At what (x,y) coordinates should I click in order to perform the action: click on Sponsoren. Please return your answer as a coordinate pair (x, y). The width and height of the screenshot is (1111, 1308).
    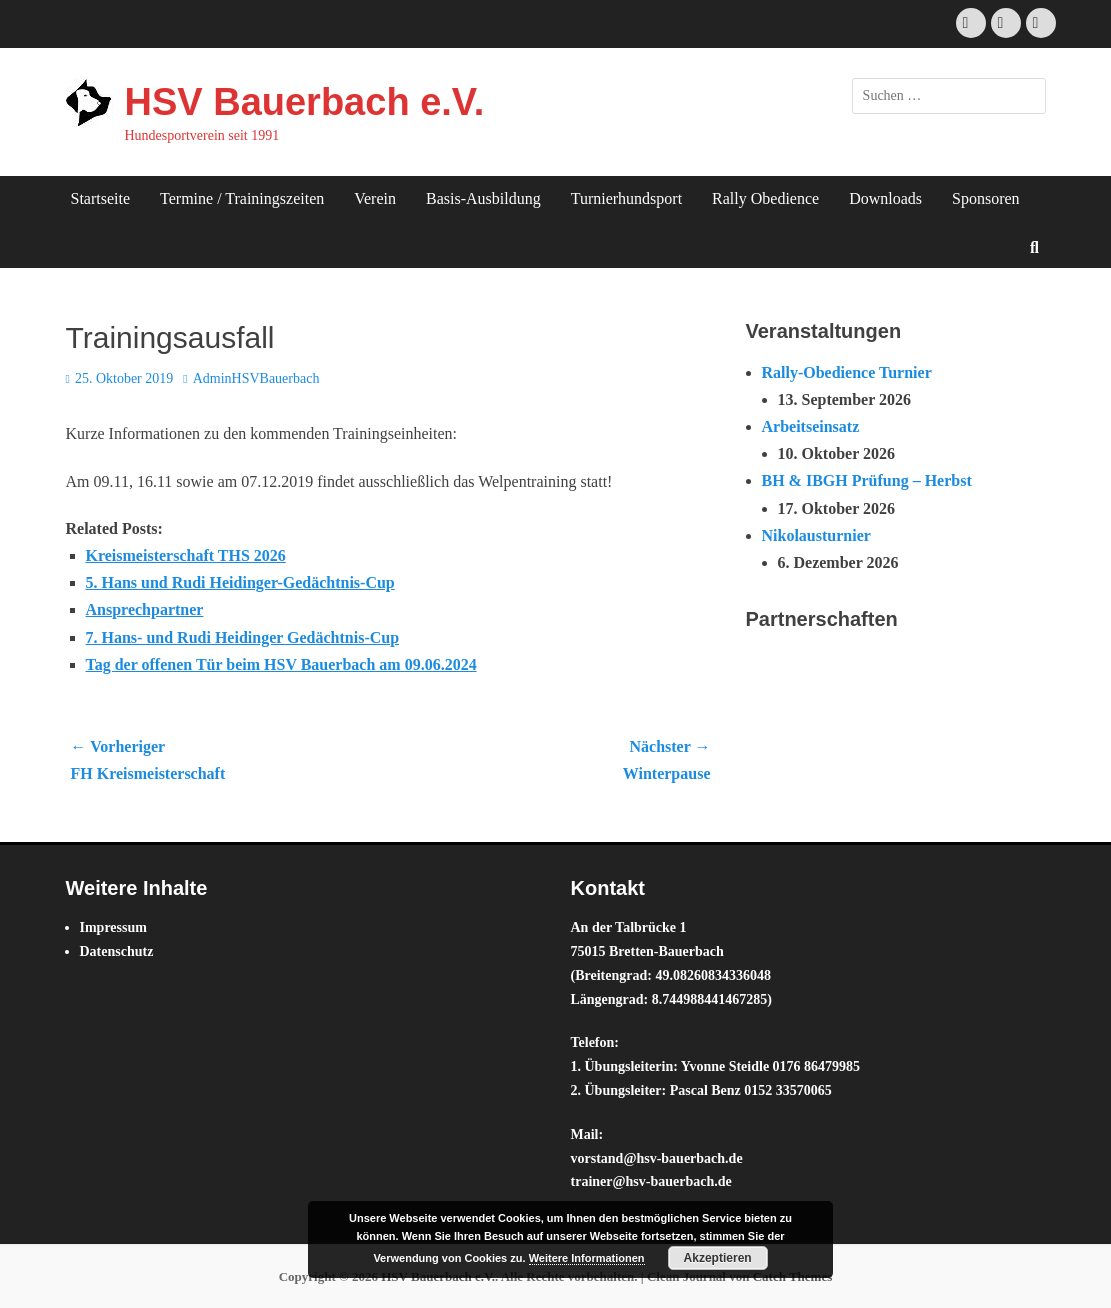
    Looking at the image, I should click on (986, 198).